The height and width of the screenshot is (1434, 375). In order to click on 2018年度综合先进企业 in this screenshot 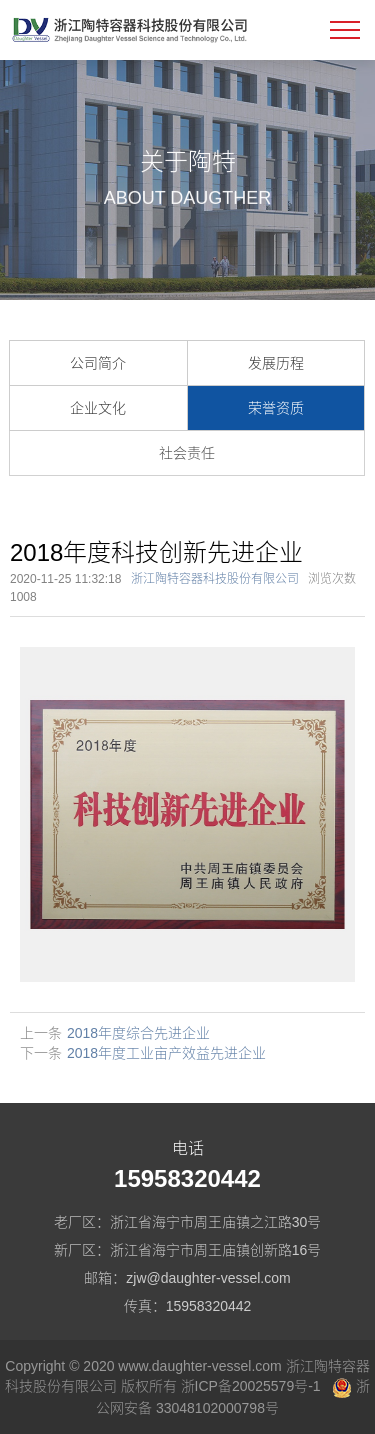, I will do `click(138, 1033)`.